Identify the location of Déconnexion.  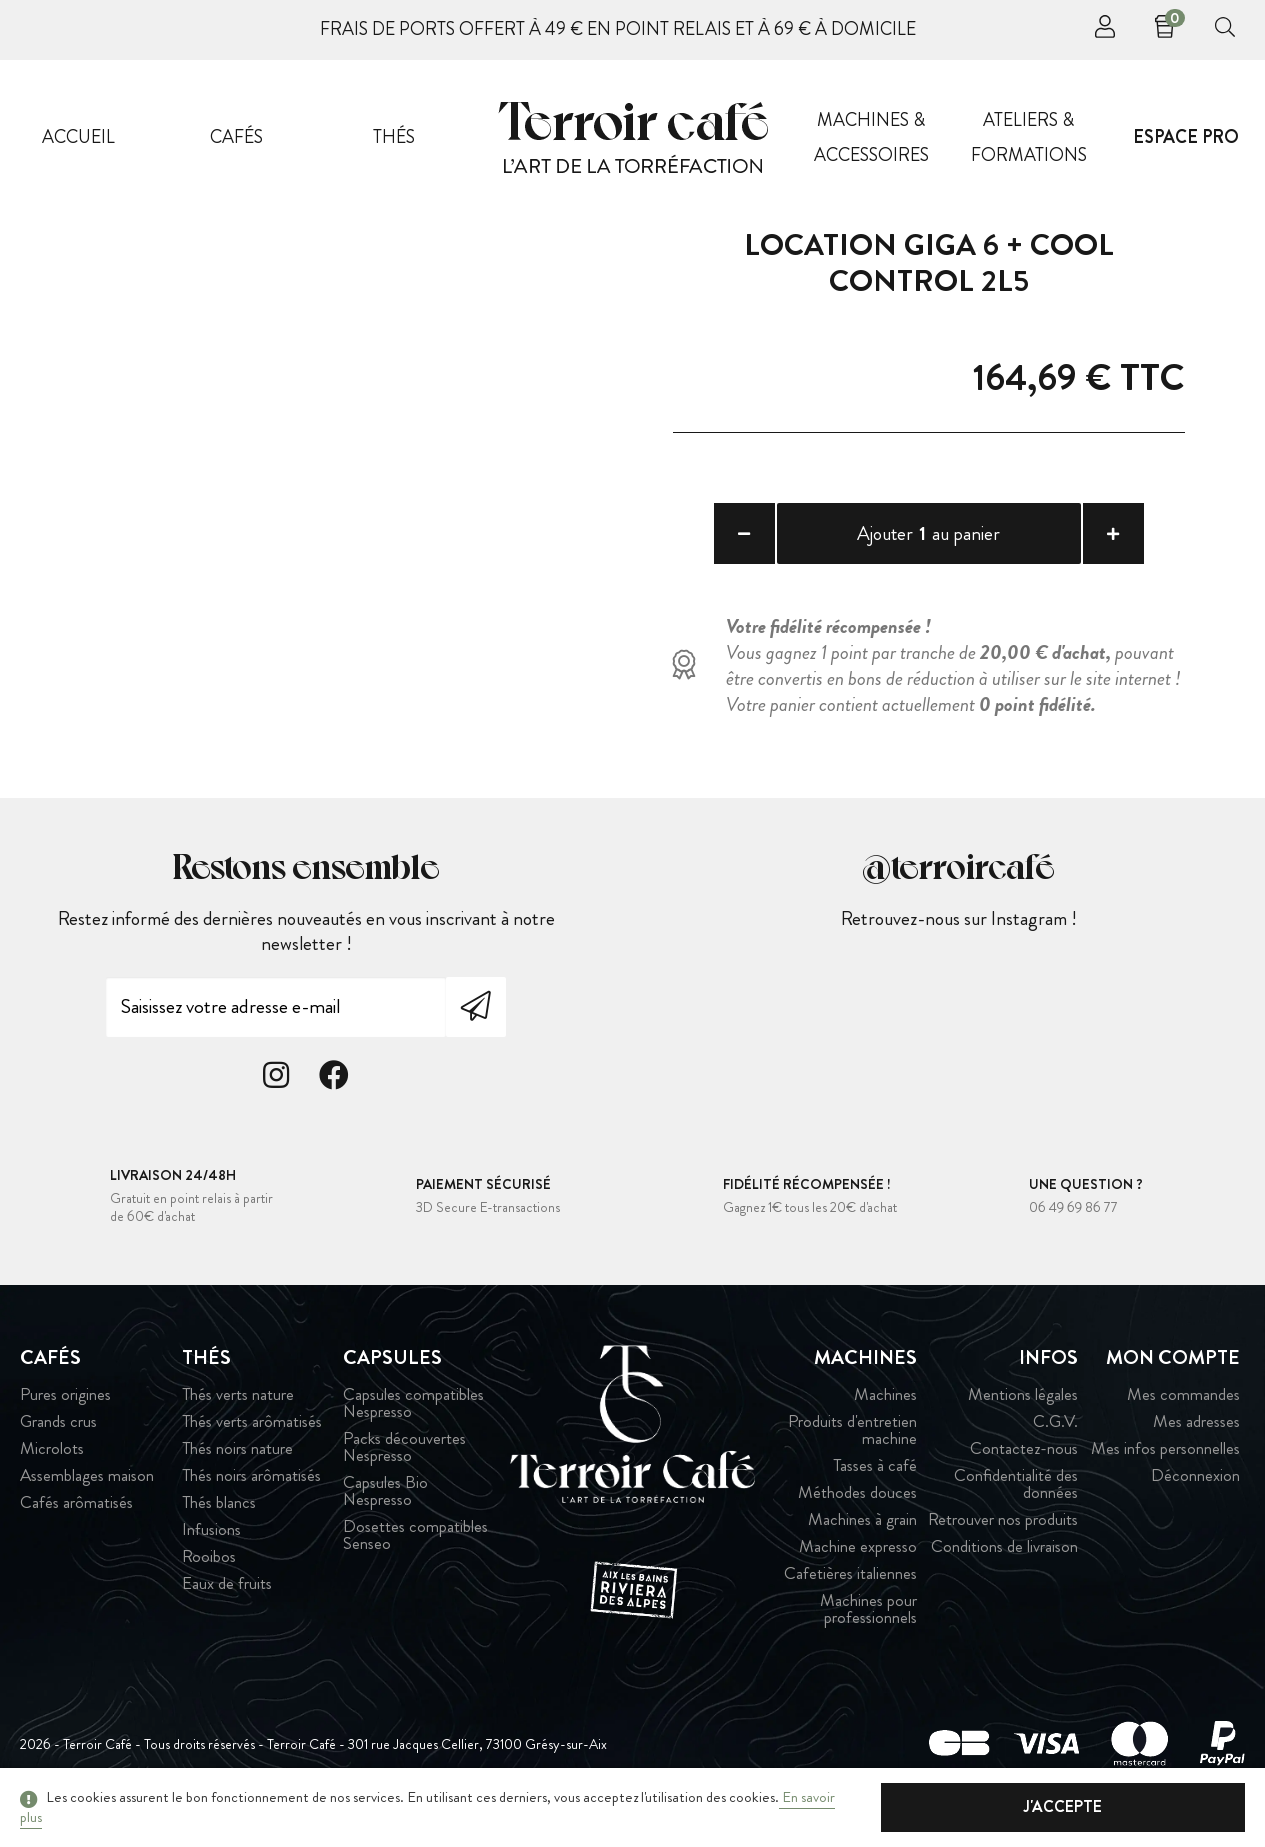
(1195, 1480).